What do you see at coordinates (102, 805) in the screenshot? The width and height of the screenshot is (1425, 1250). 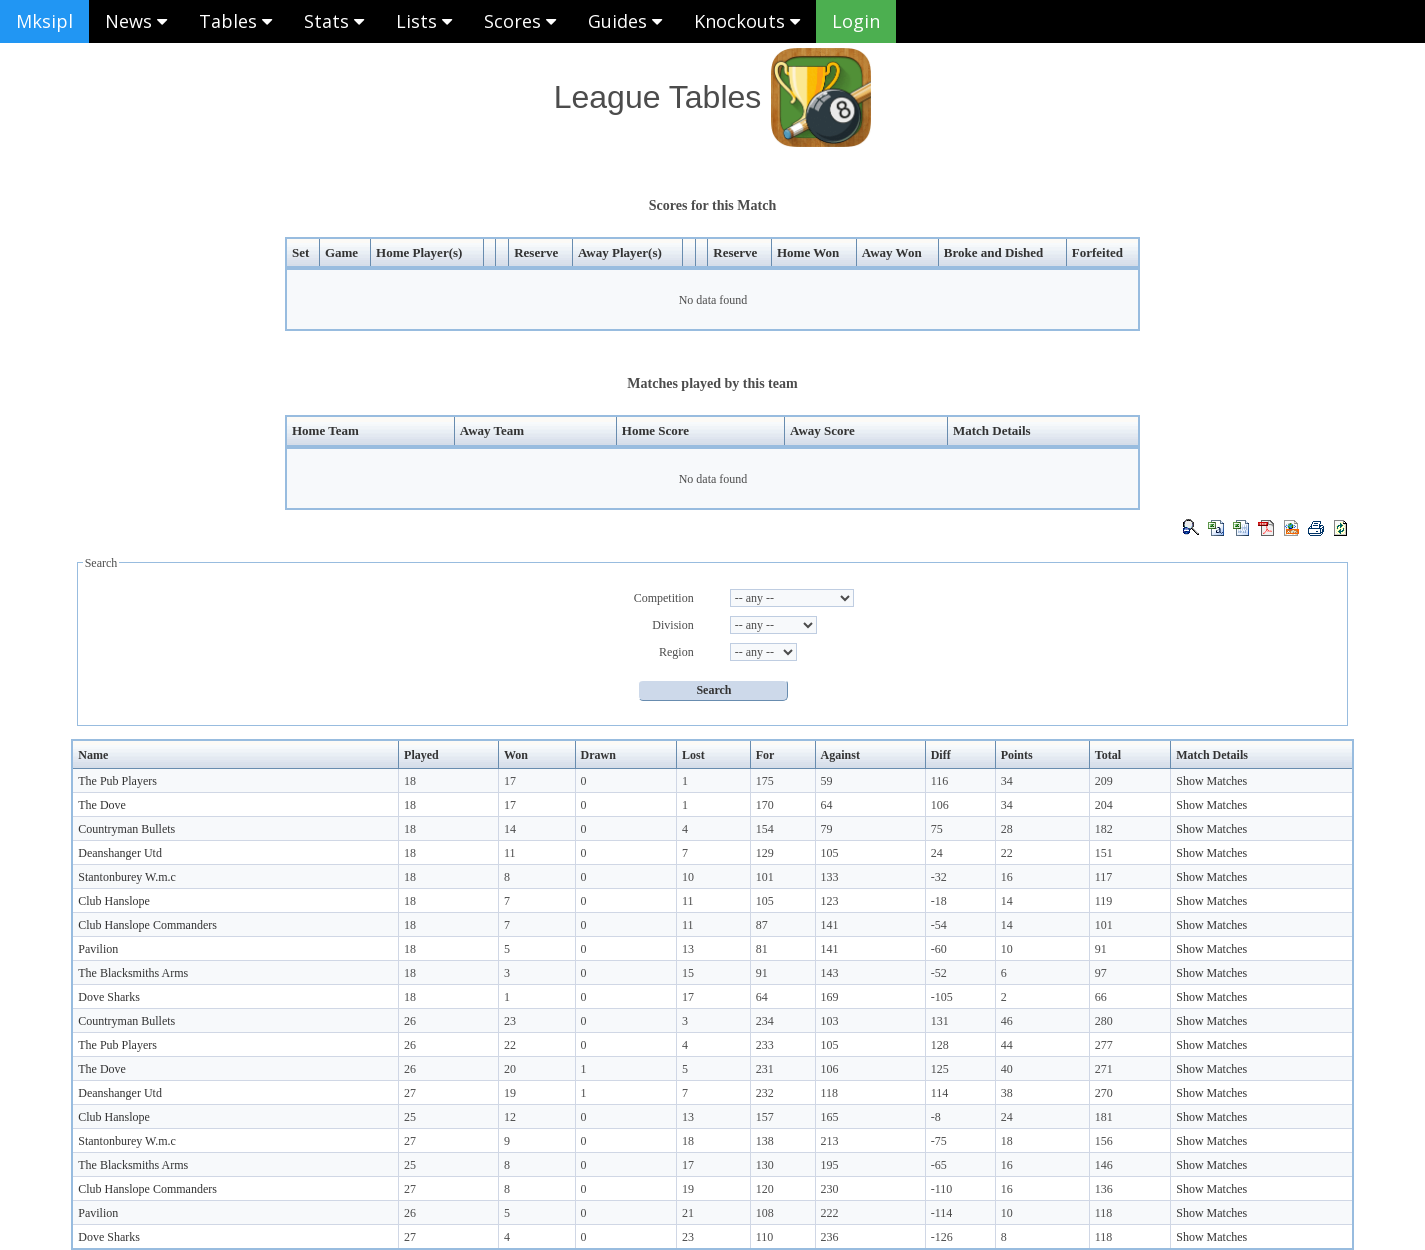 I see `The Dove` at bounding box center [102, 805].